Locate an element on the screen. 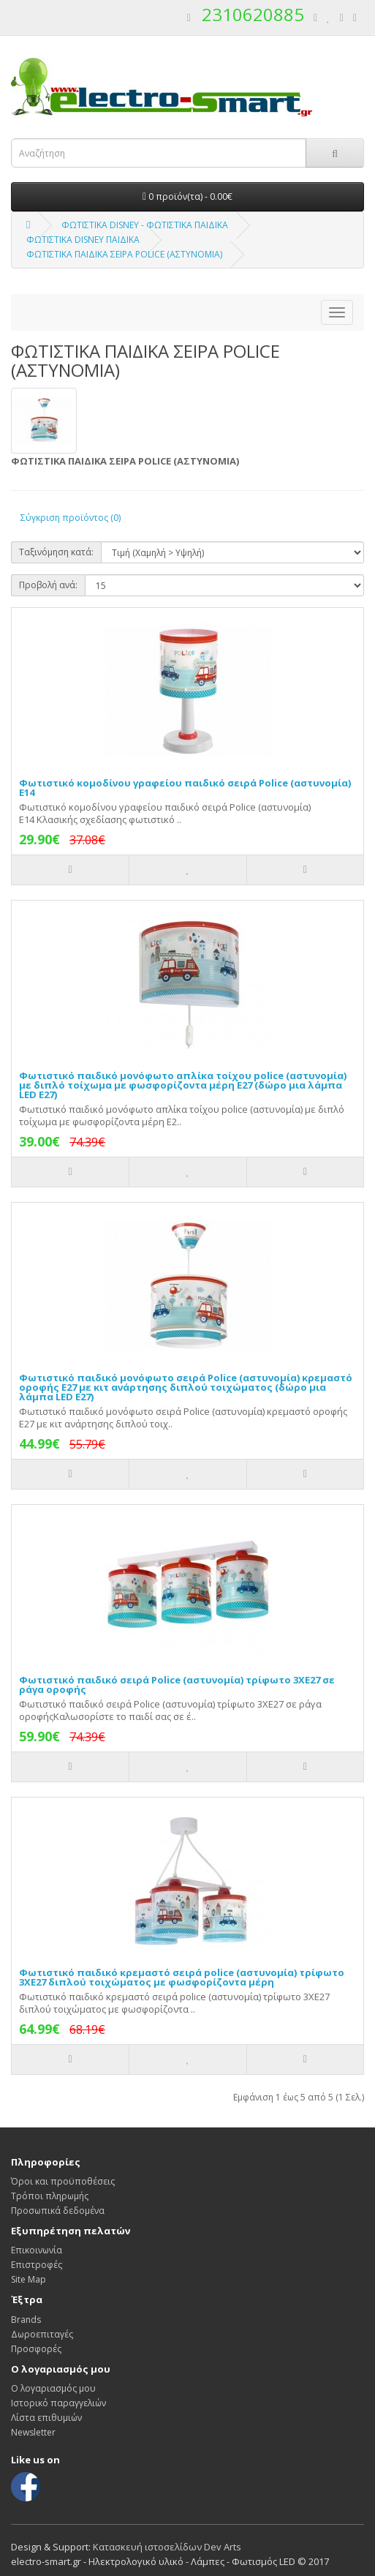  Newsletter is located at coordinates (33, 2432).